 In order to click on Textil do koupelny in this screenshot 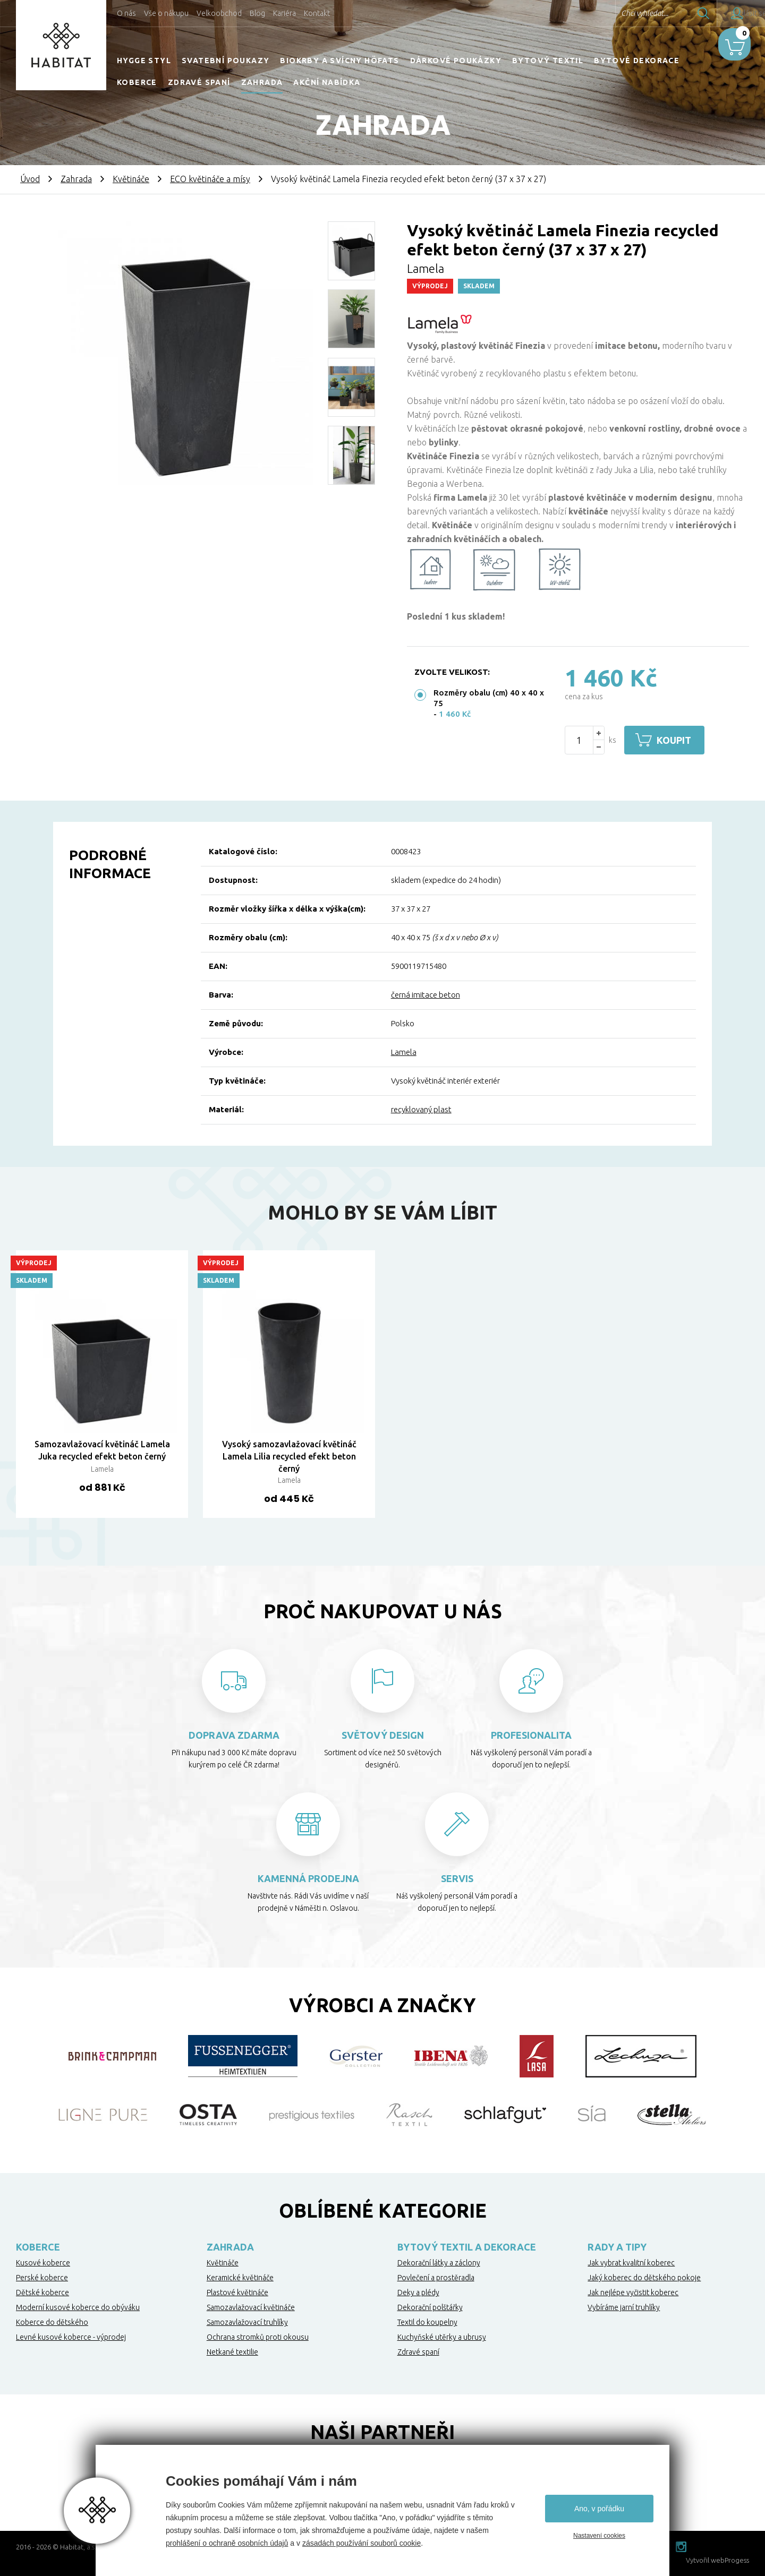, I will do `click(427, 2322)`.